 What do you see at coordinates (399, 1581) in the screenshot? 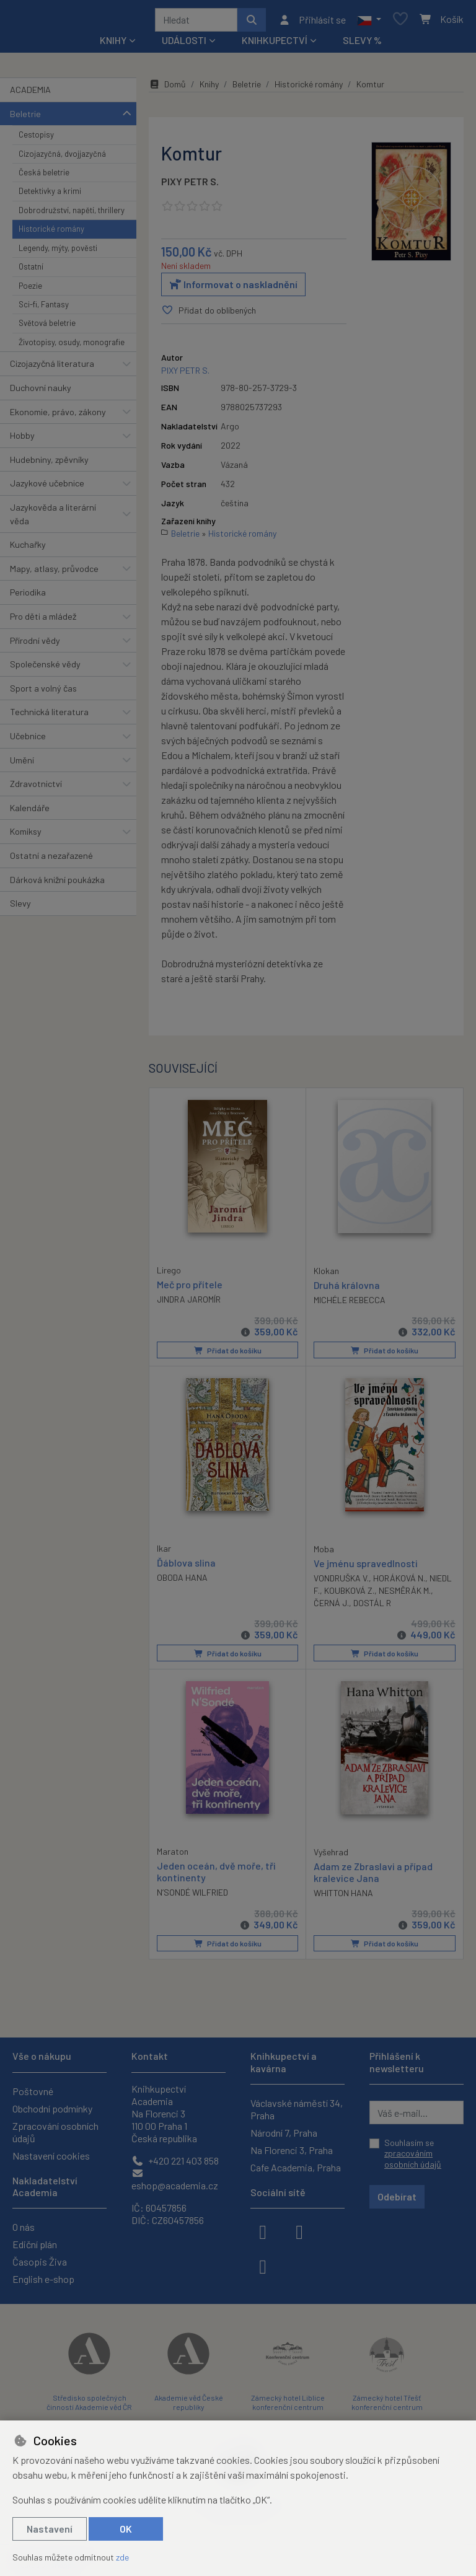
I see `HORÁKOVÁ N.` at bounding box center [399, 1581].